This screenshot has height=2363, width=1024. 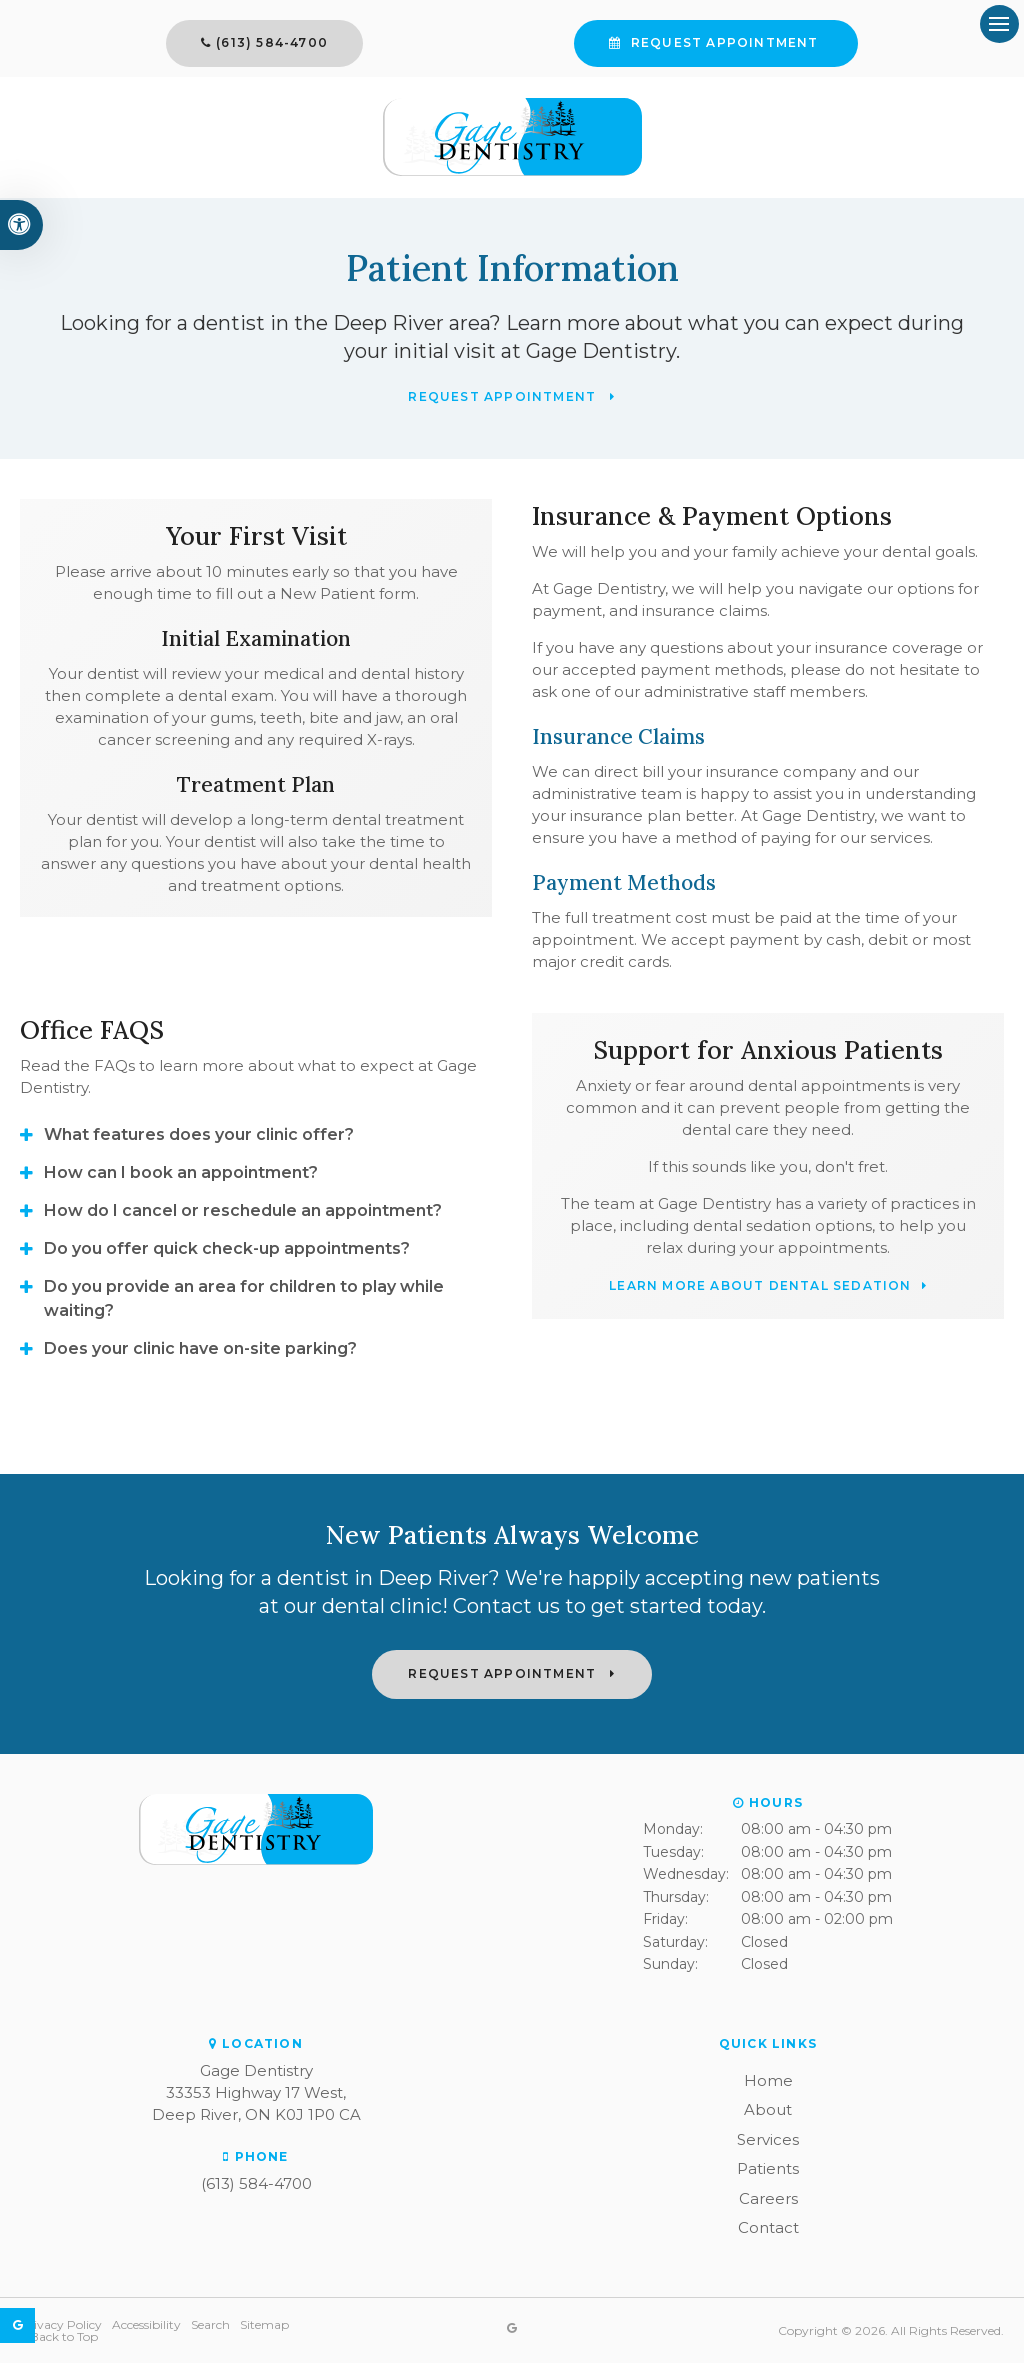 What do you see at coordinates (768, 2139) in the screenshot?
I see `Services` at bounding box center [768, 2139].